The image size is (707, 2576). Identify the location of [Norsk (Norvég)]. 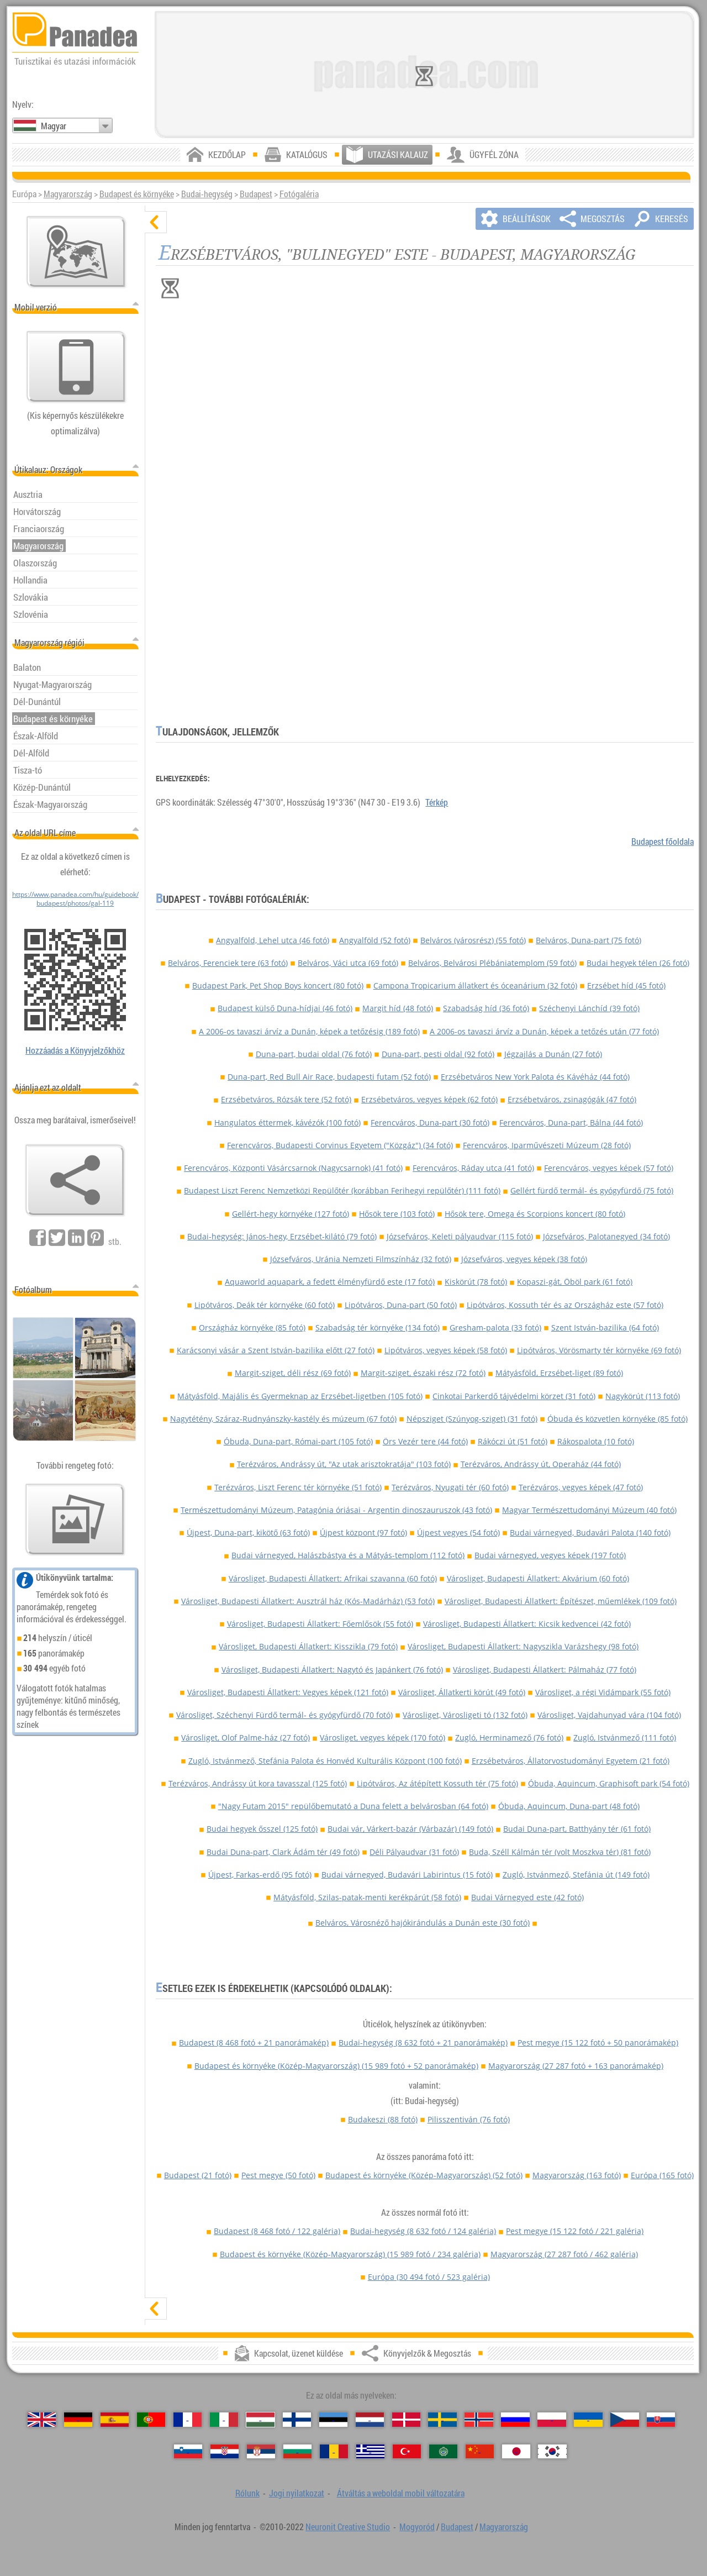
(478, 2419).